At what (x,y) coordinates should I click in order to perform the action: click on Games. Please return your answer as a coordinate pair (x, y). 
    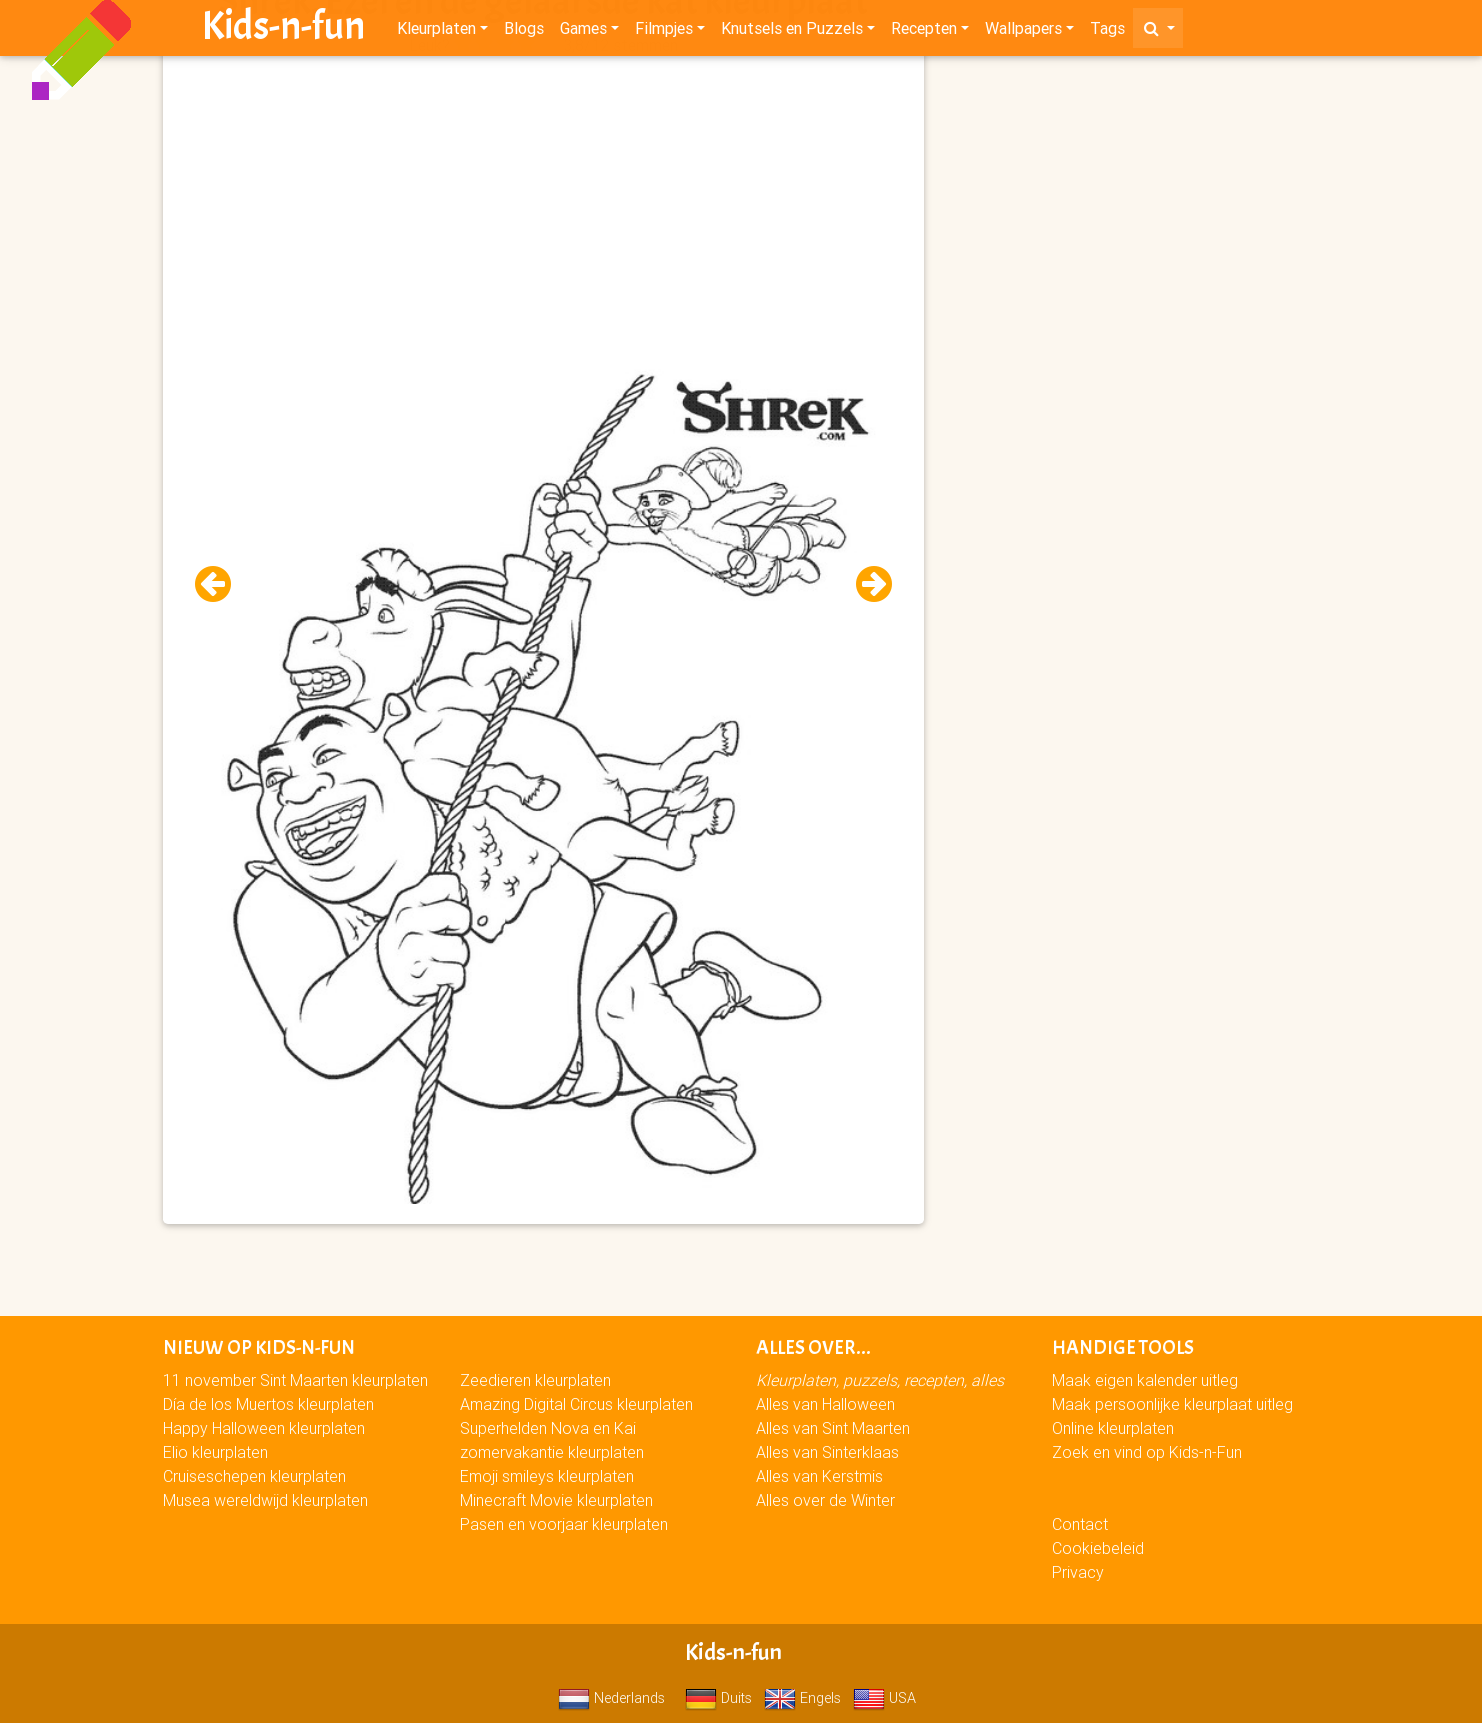
    Looking at the image, I should click on (583, 32).